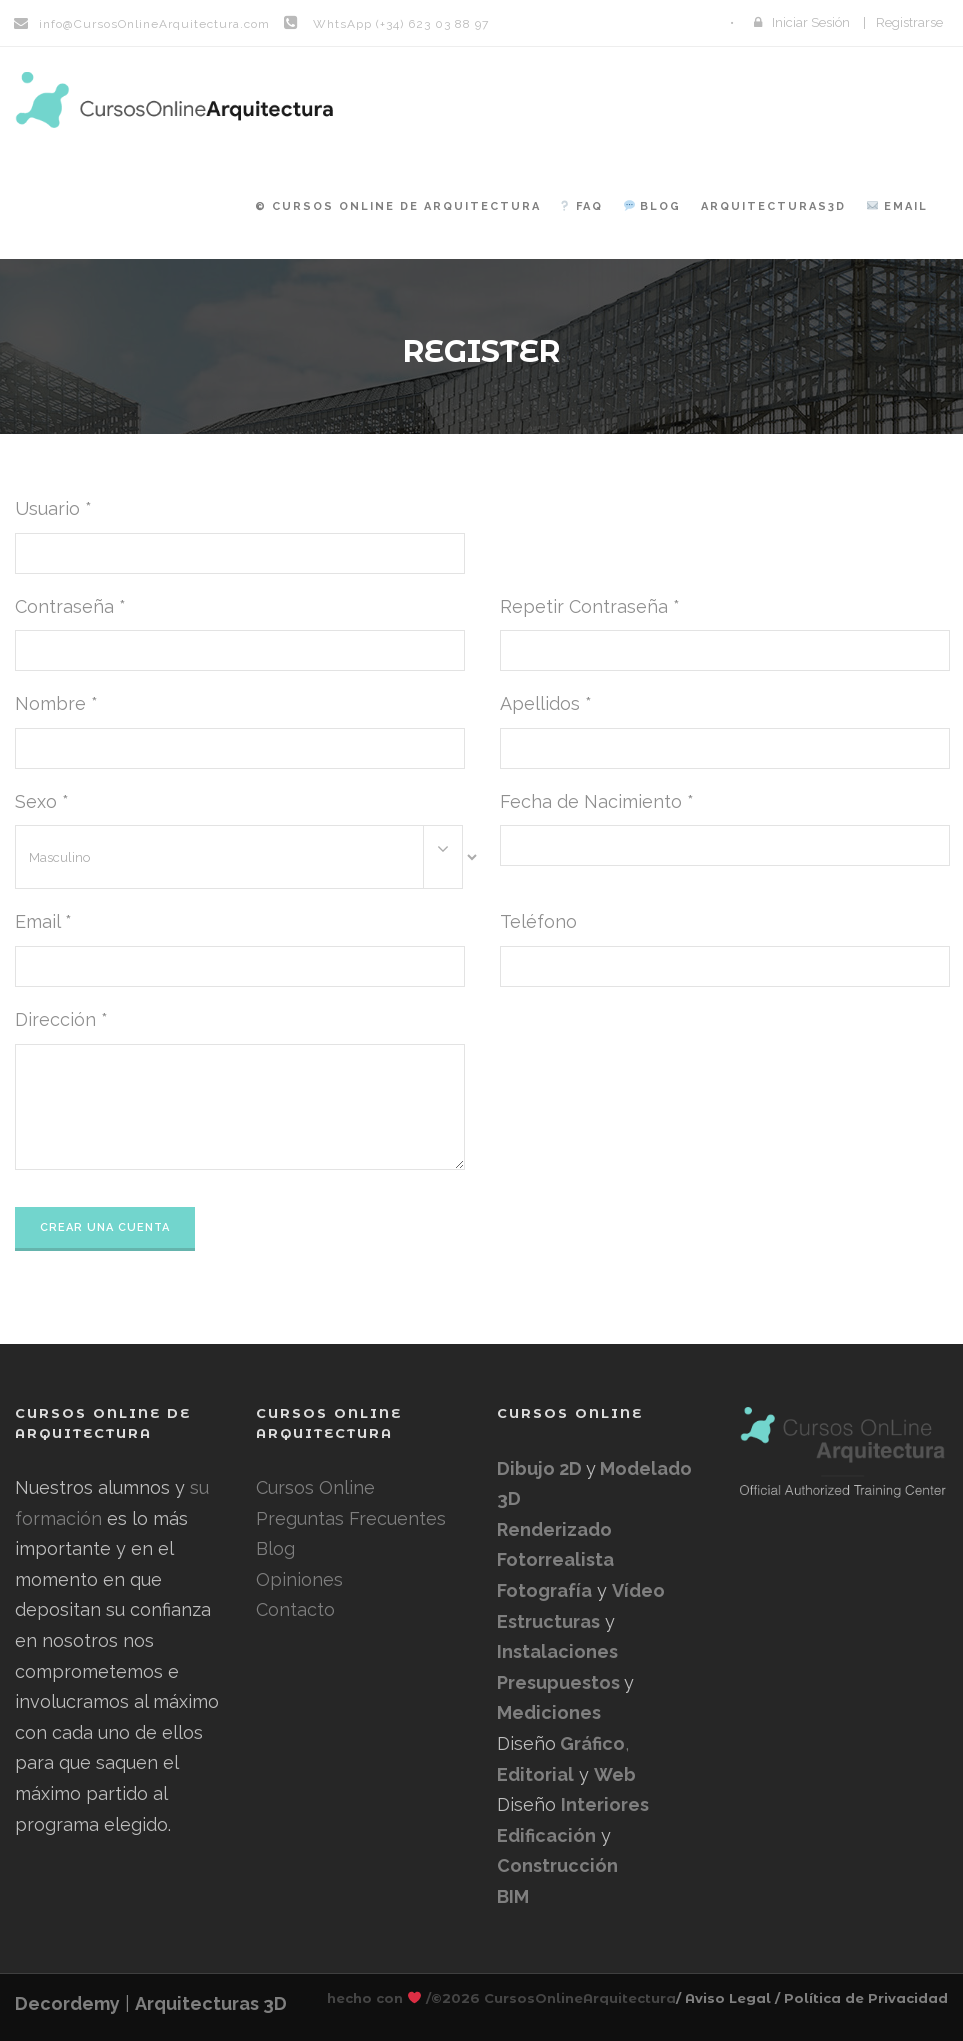 This screenshot has width=963, height=2041. Describe the element at coordinates (42, 801) in the screenshot. I see `Sexo *` at that location.